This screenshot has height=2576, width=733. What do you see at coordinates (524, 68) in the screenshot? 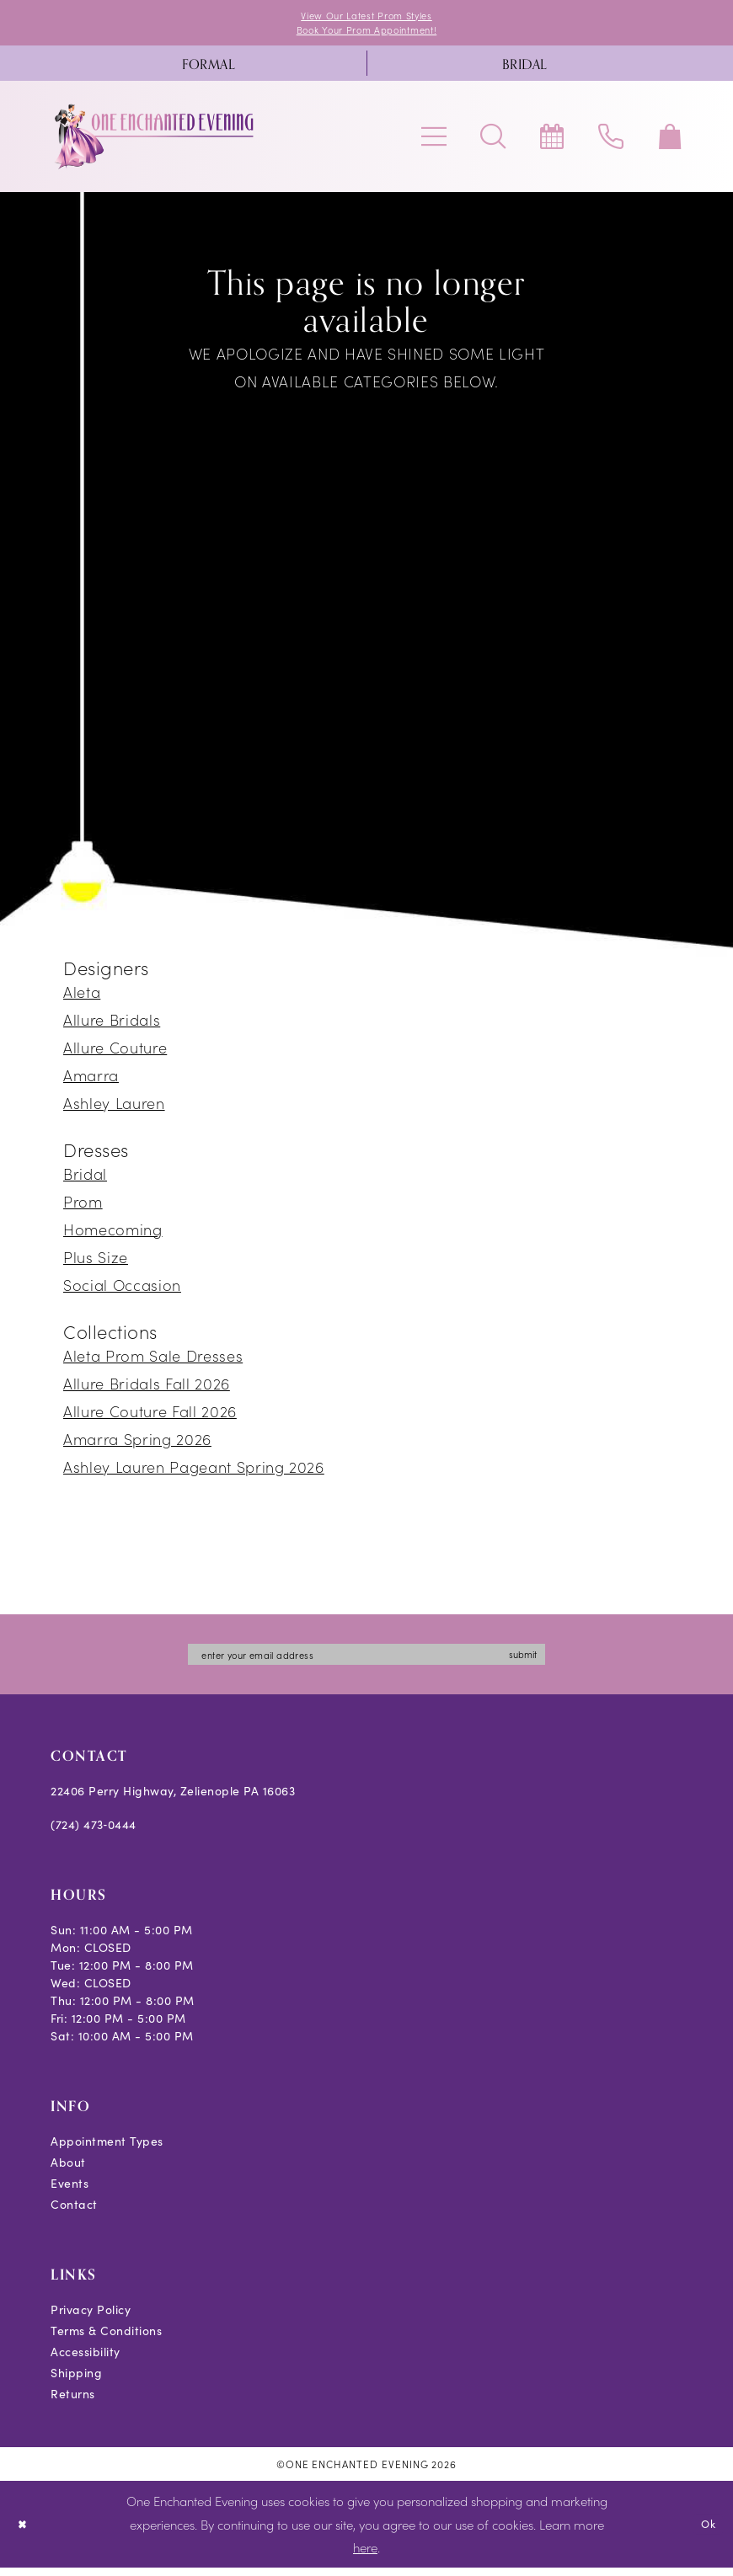
I see `[Visit Bridal Landing]` at bounding box center [524, 68].